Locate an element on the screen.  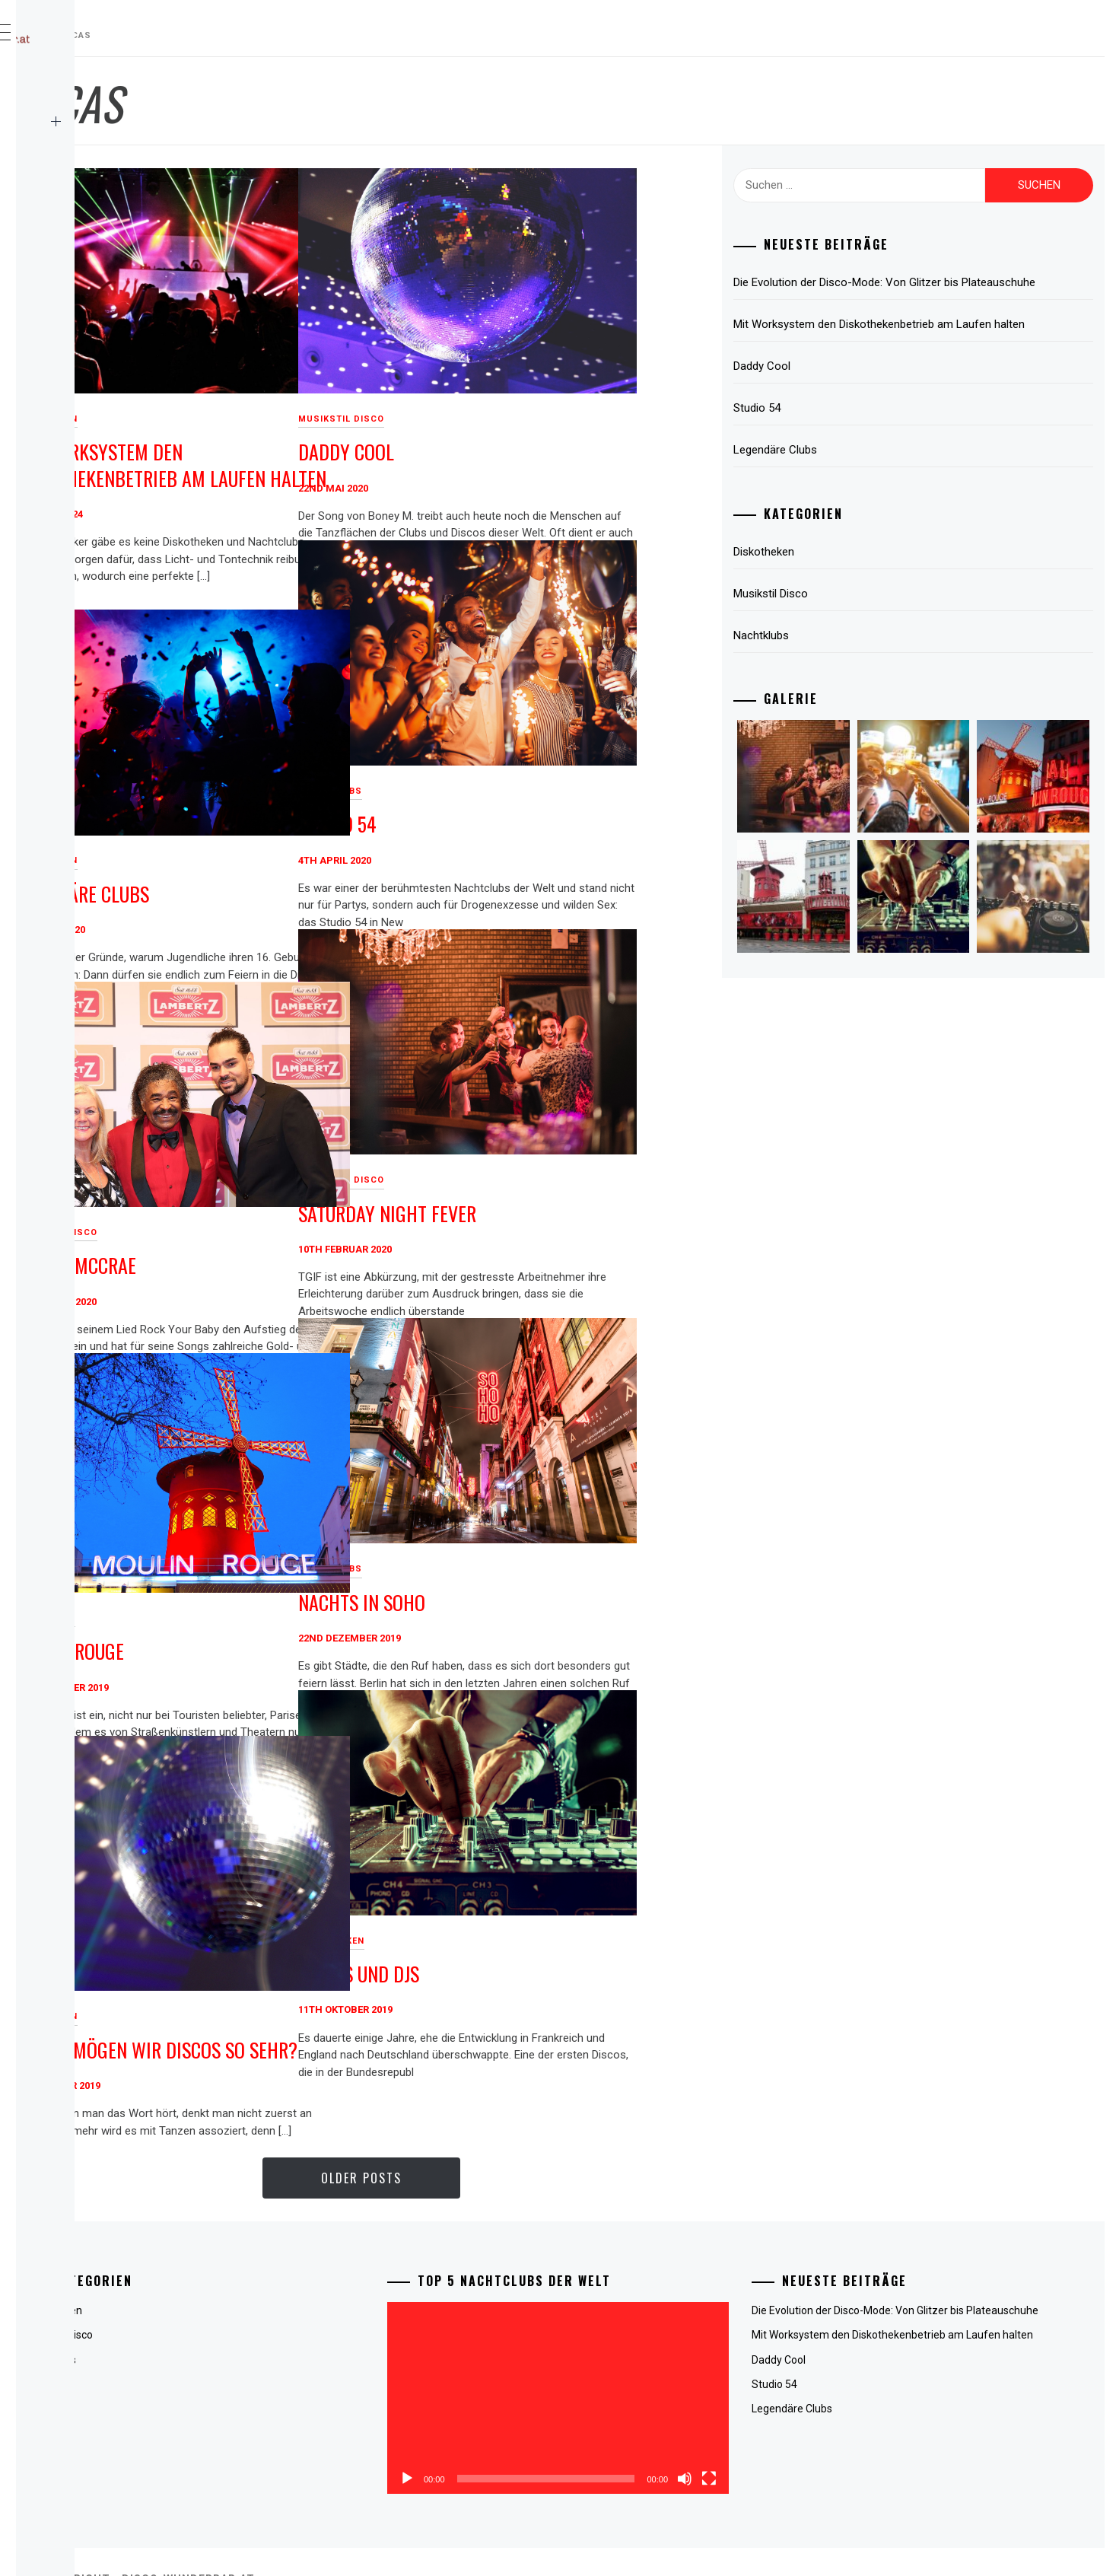
George McCrae is located at coordinates (302, 1216).